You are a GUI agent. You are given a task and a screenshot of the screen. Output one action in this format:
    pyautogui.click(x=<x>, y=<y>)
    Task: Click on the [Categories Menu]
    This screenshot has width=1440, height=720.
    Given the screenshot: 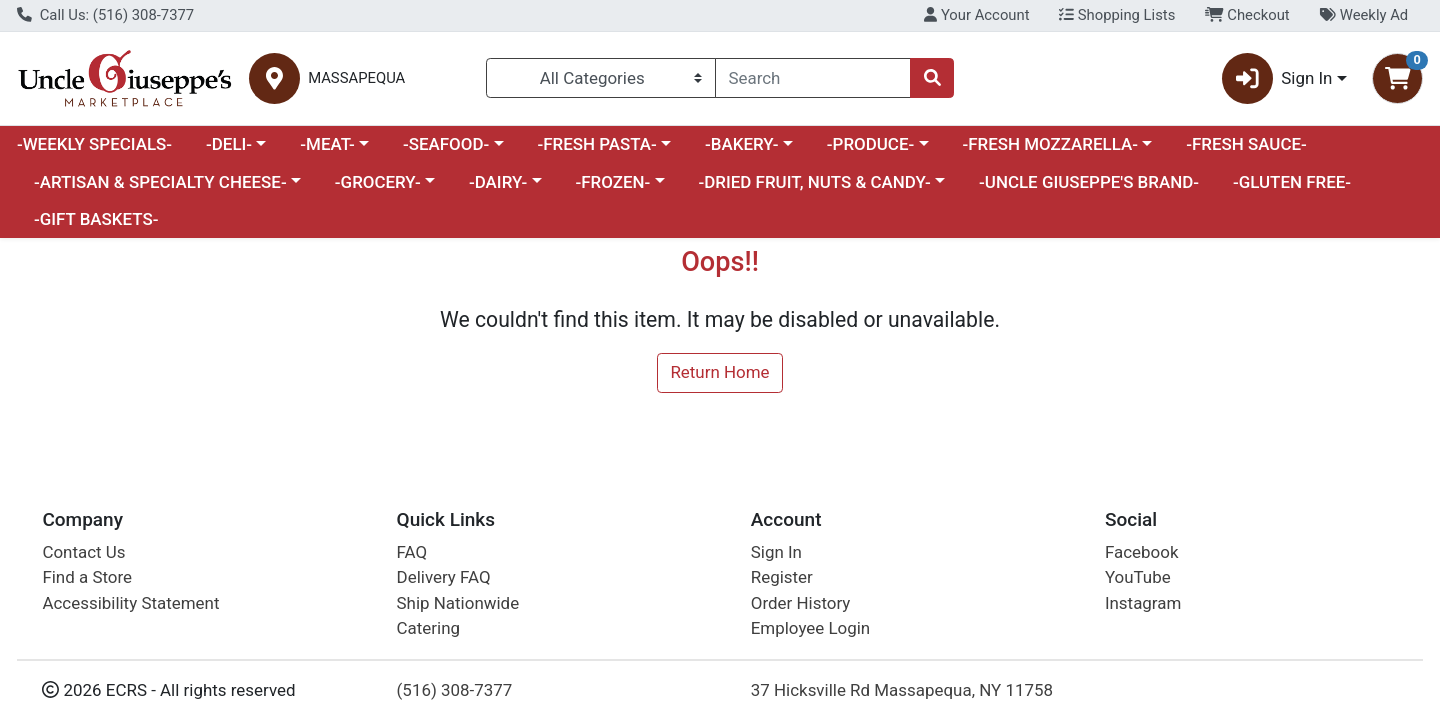 What is the action you would take?
    pyautogui.click(x=601, y=78)
    